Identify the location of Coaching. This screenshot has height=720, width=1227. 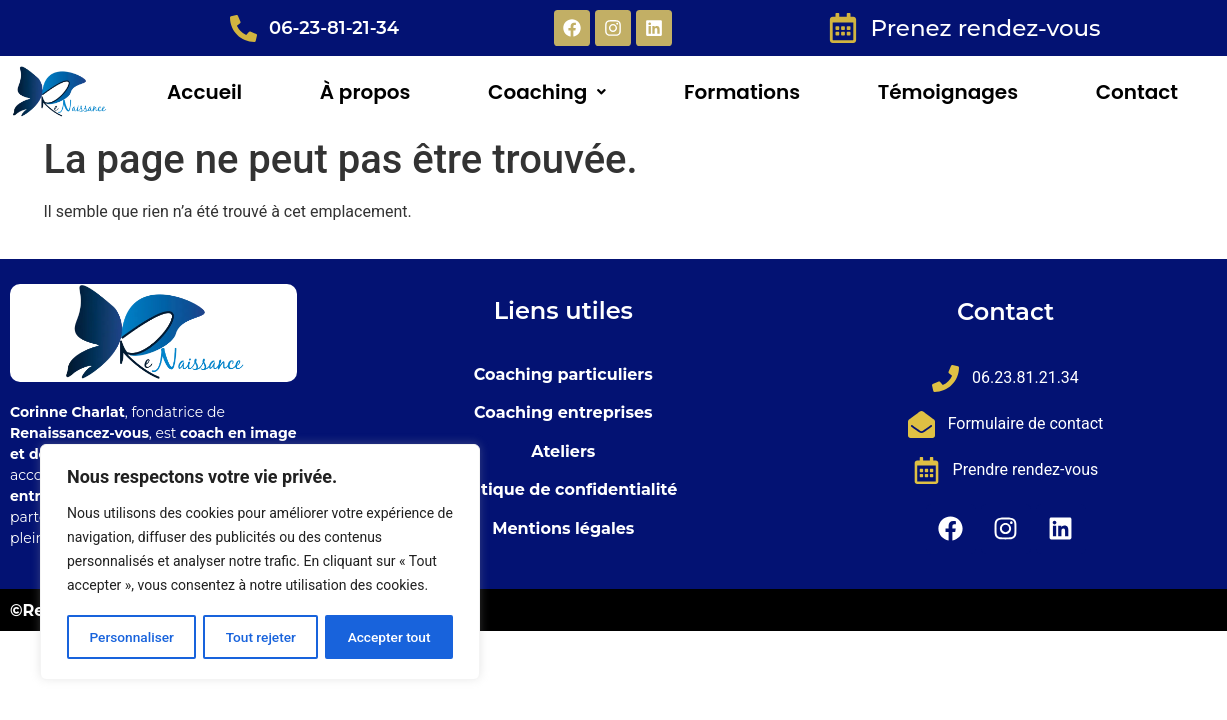
(547, 92).